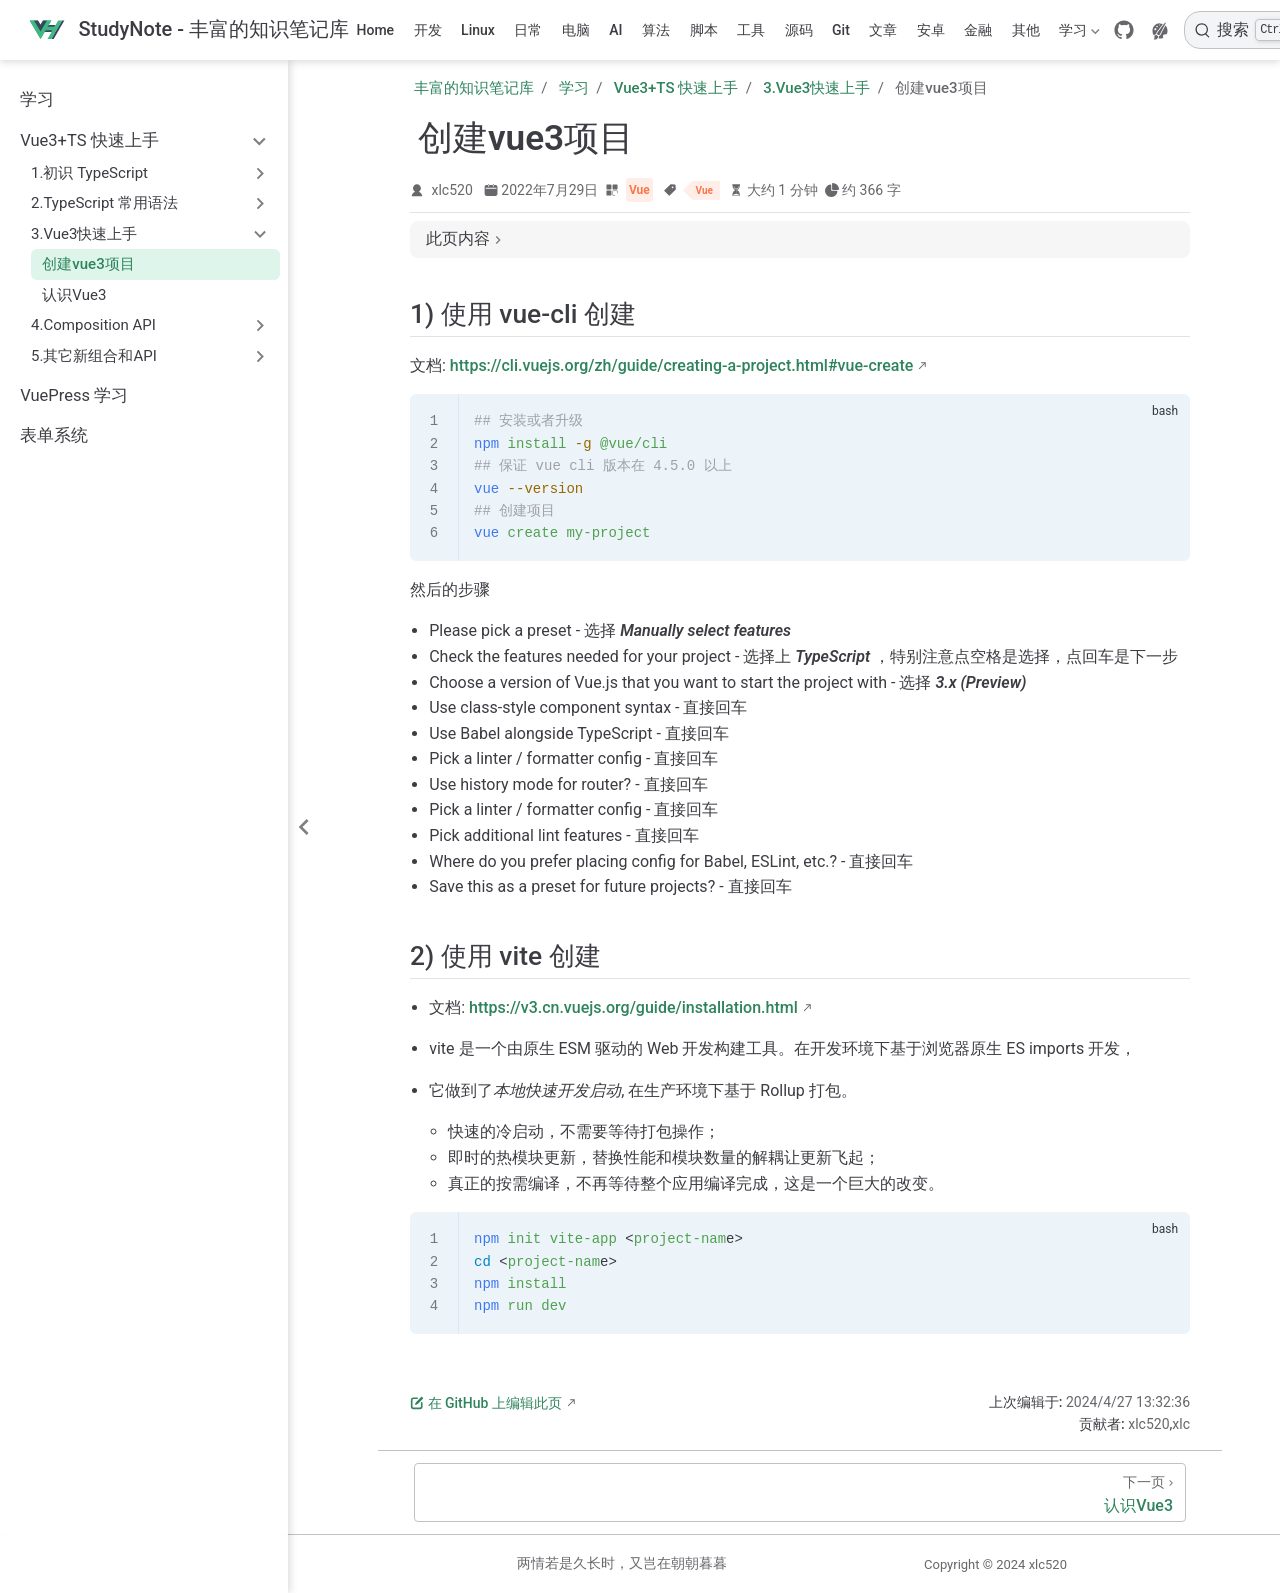 The width and height of the screenshot is (1280, 1593). Describe the element at coordinates (74, 395) in the screenshot. I see `VuePress 学习` at that location.